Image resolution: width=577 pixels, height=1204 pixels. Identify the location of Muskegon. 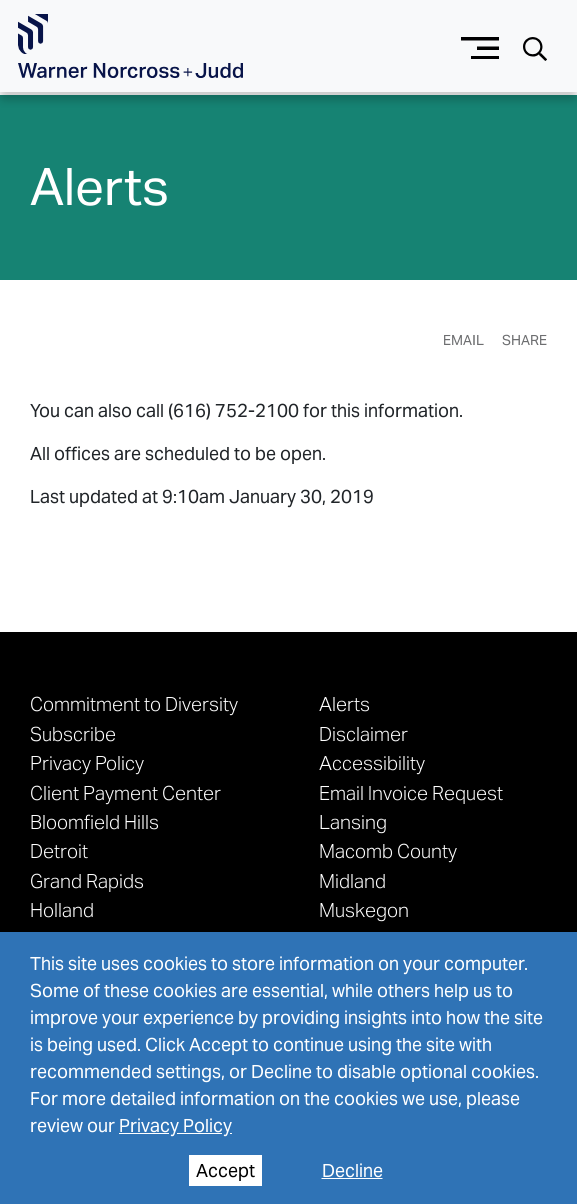
(364, 909).